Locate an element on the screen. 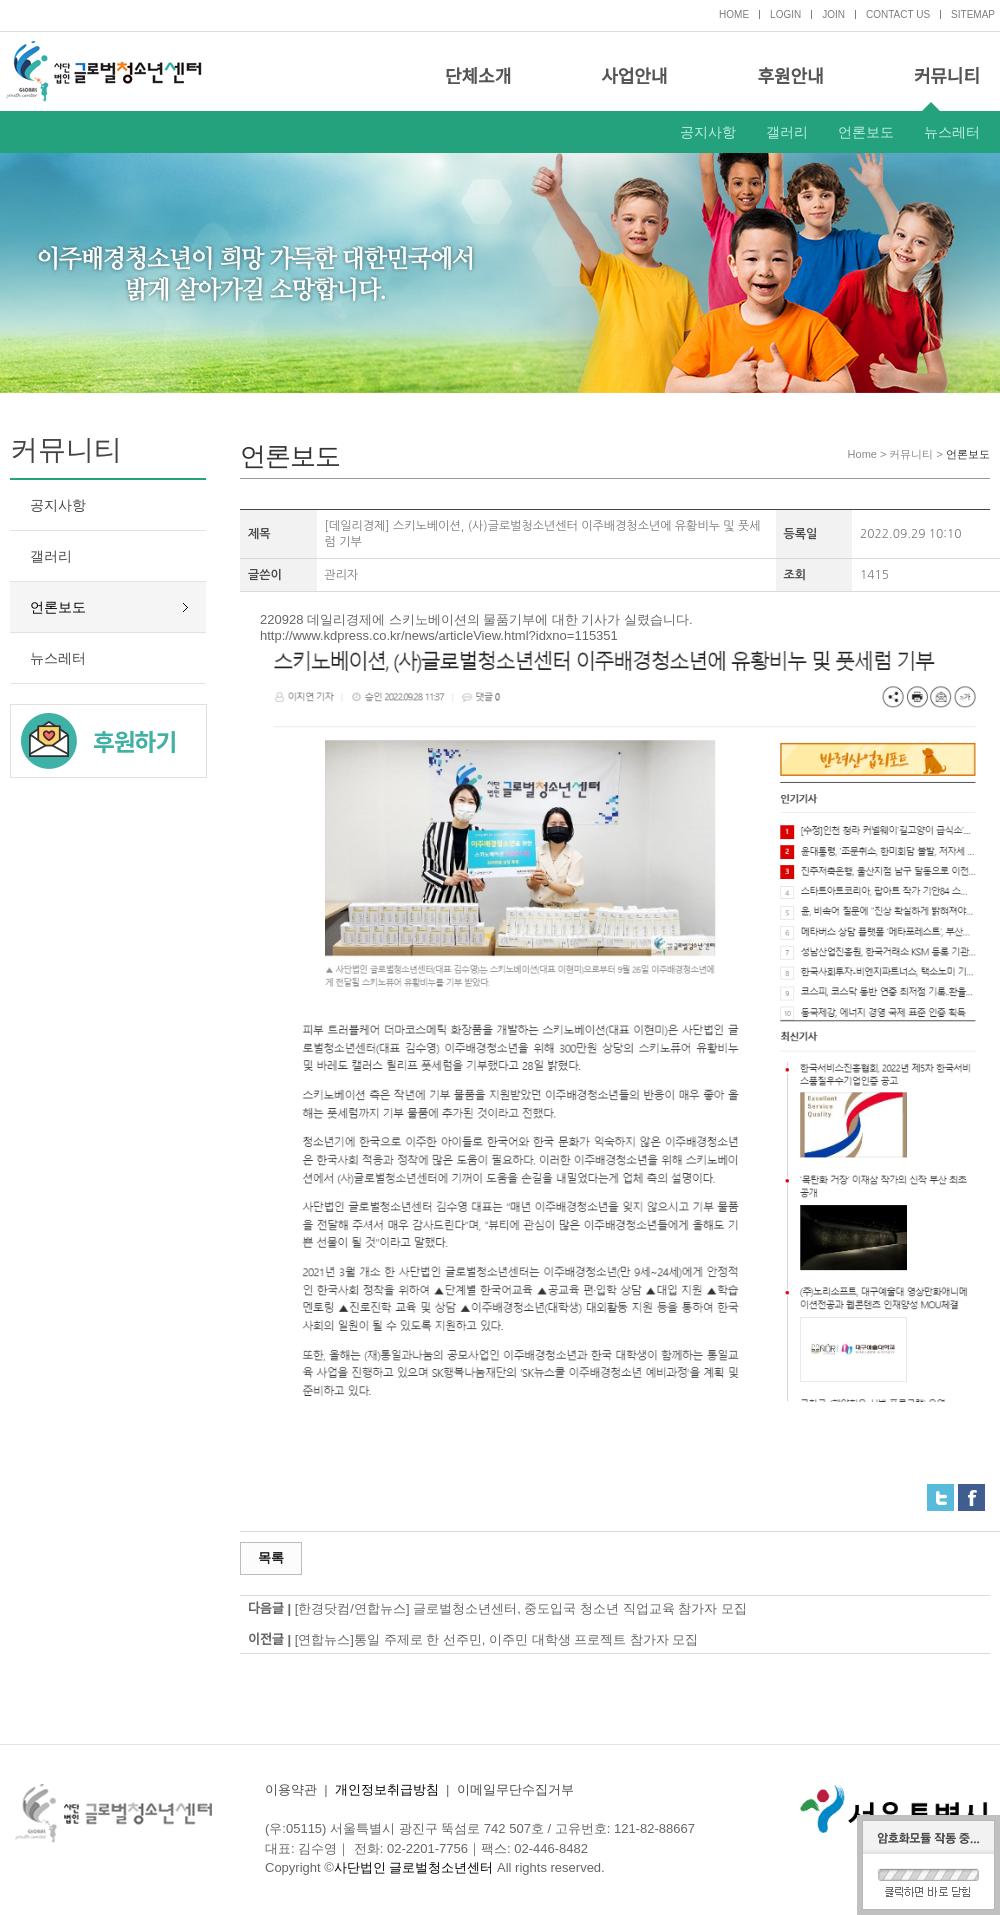 This screenshot has width=1000, height=1915. CONTACT US is located at coordinates (898, 14).